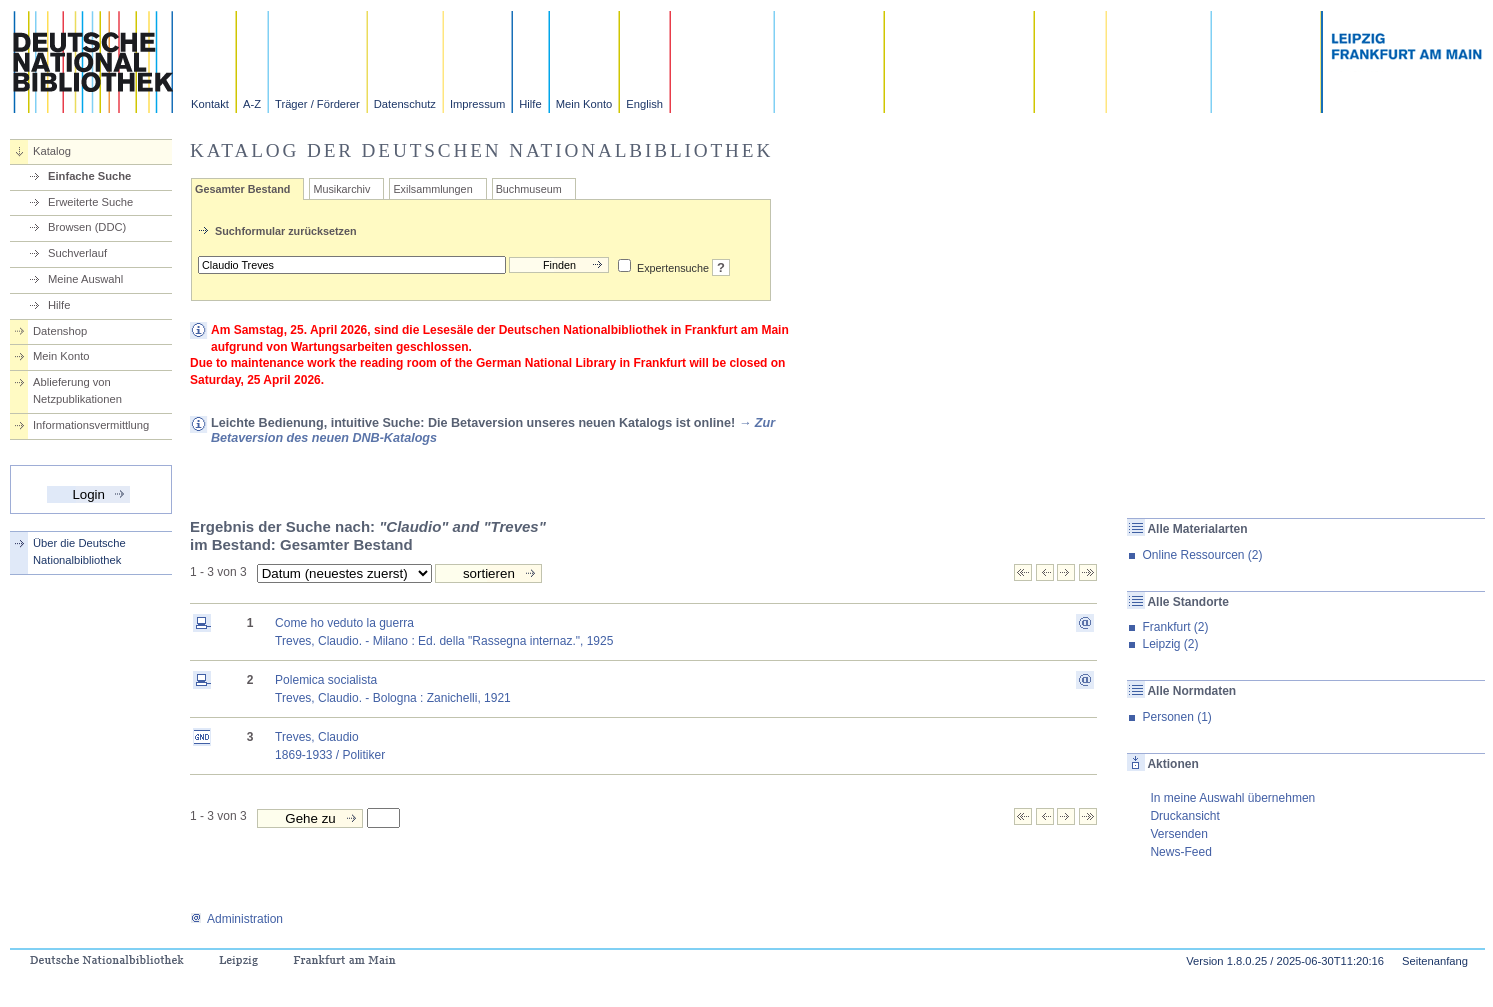 The image size is (1493, 1007). Describe the element at coordinates (405, 104) in the screenshot. I see `Datenschutz` at that location.